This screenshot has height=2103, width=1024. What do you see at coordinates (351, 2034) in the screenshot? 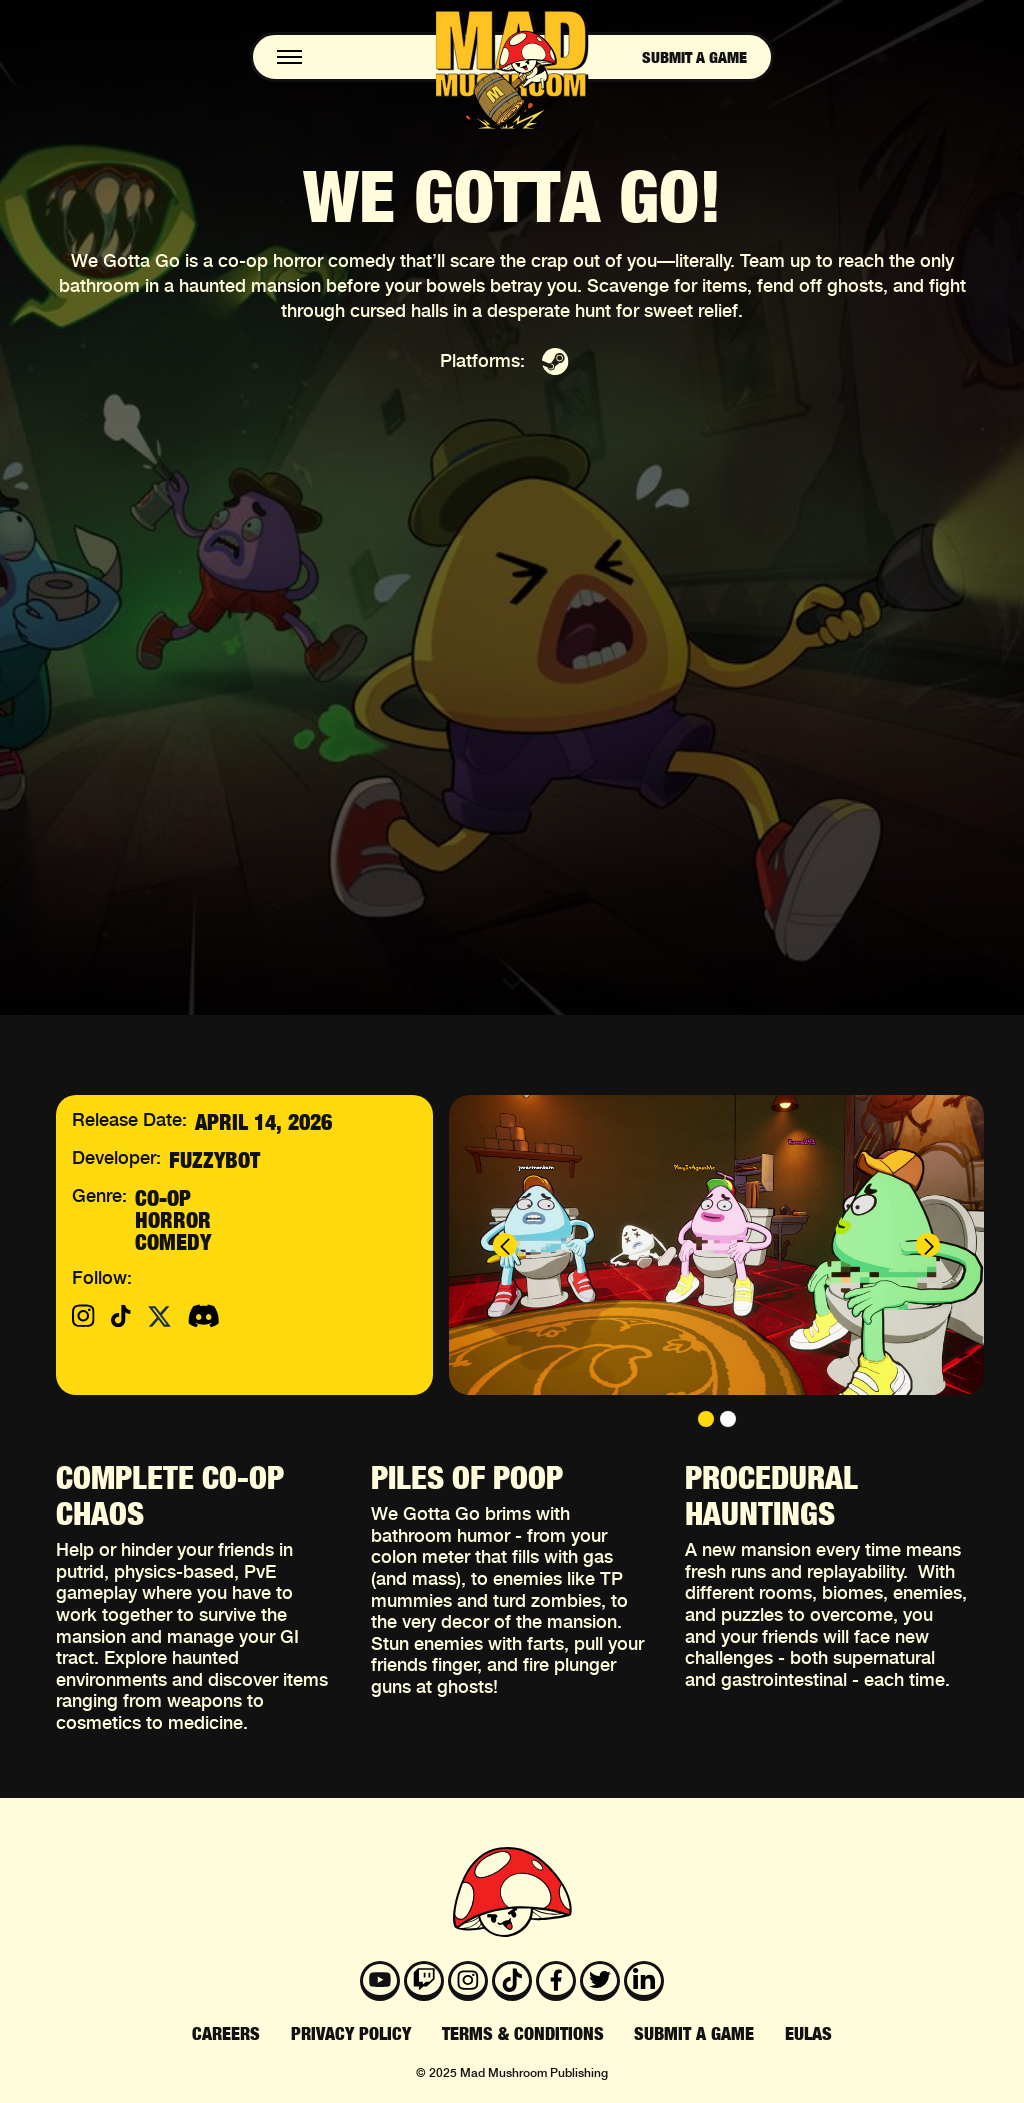
I see `privacy policy` at bounding box center [351, 2034].